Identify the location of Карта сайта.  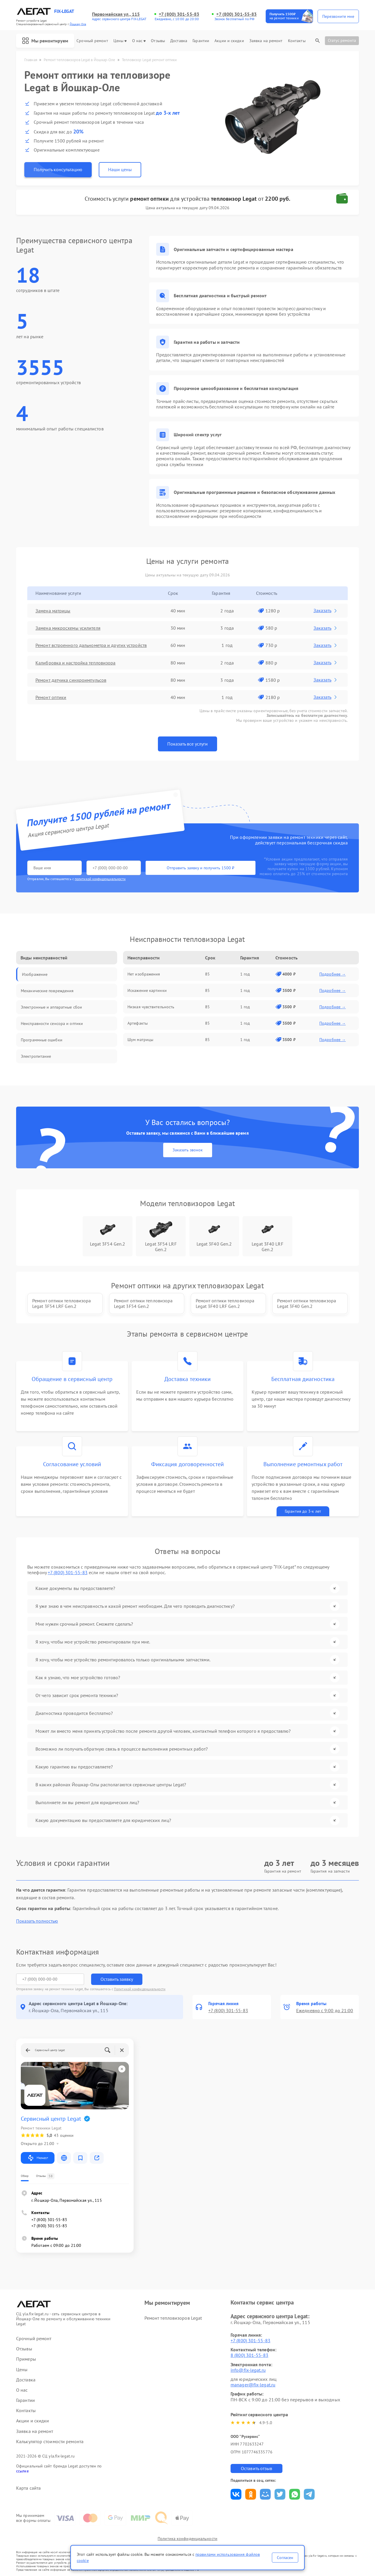
(28, 2488).